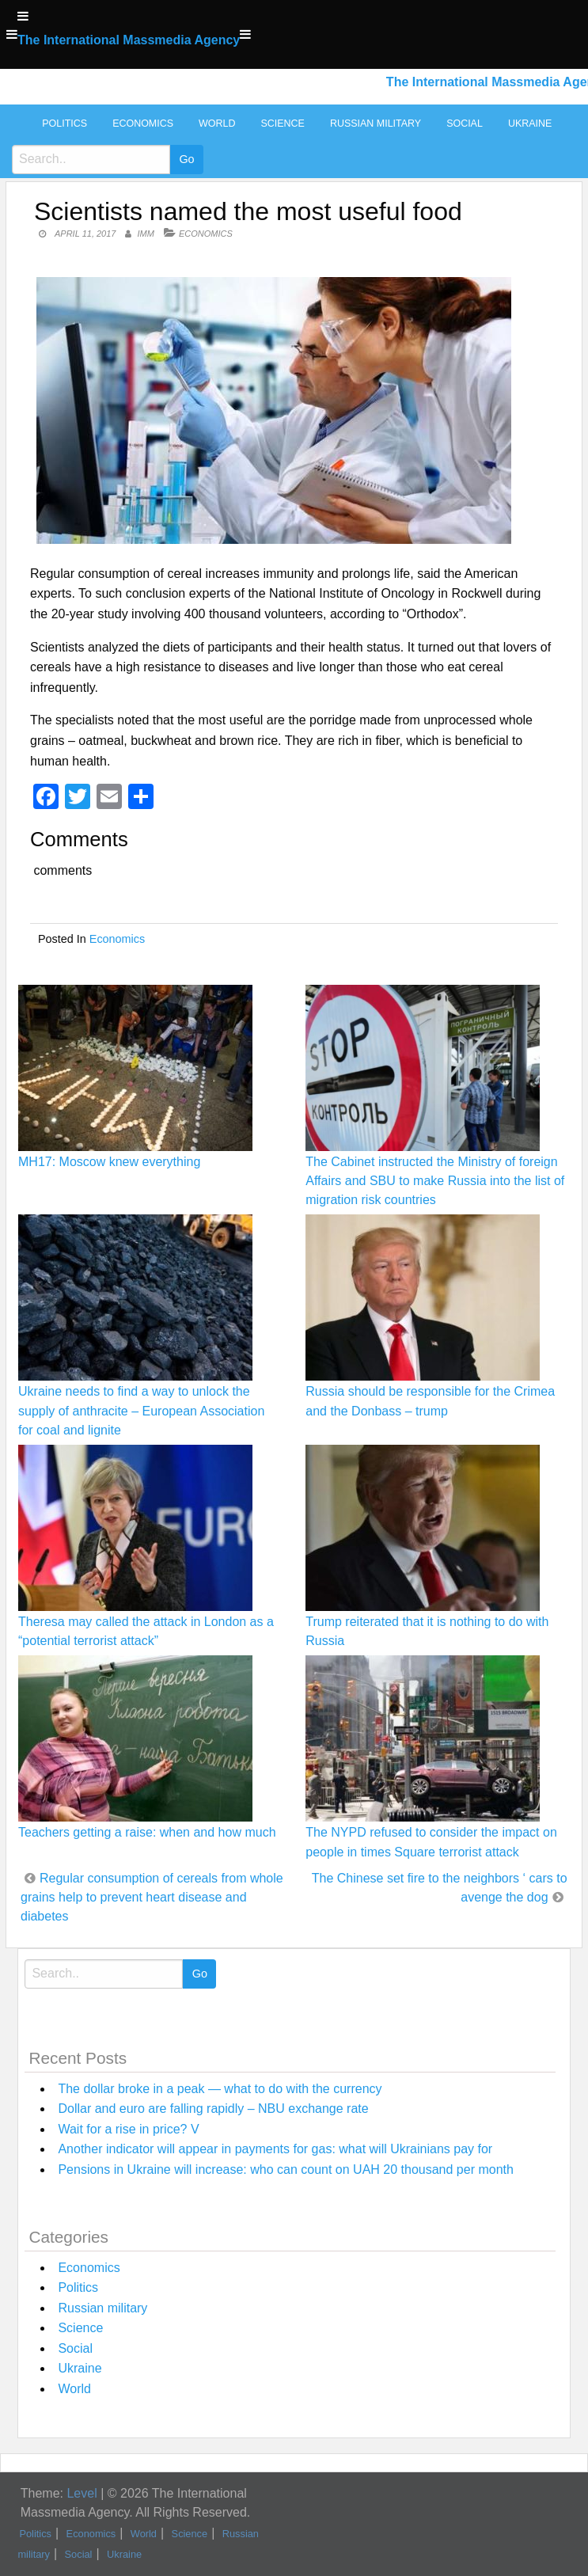 This screenshot has width=588, height=2576. Describe the element at coordinates (530, 123) in the screenshot. I see `Ukraine` at that location.